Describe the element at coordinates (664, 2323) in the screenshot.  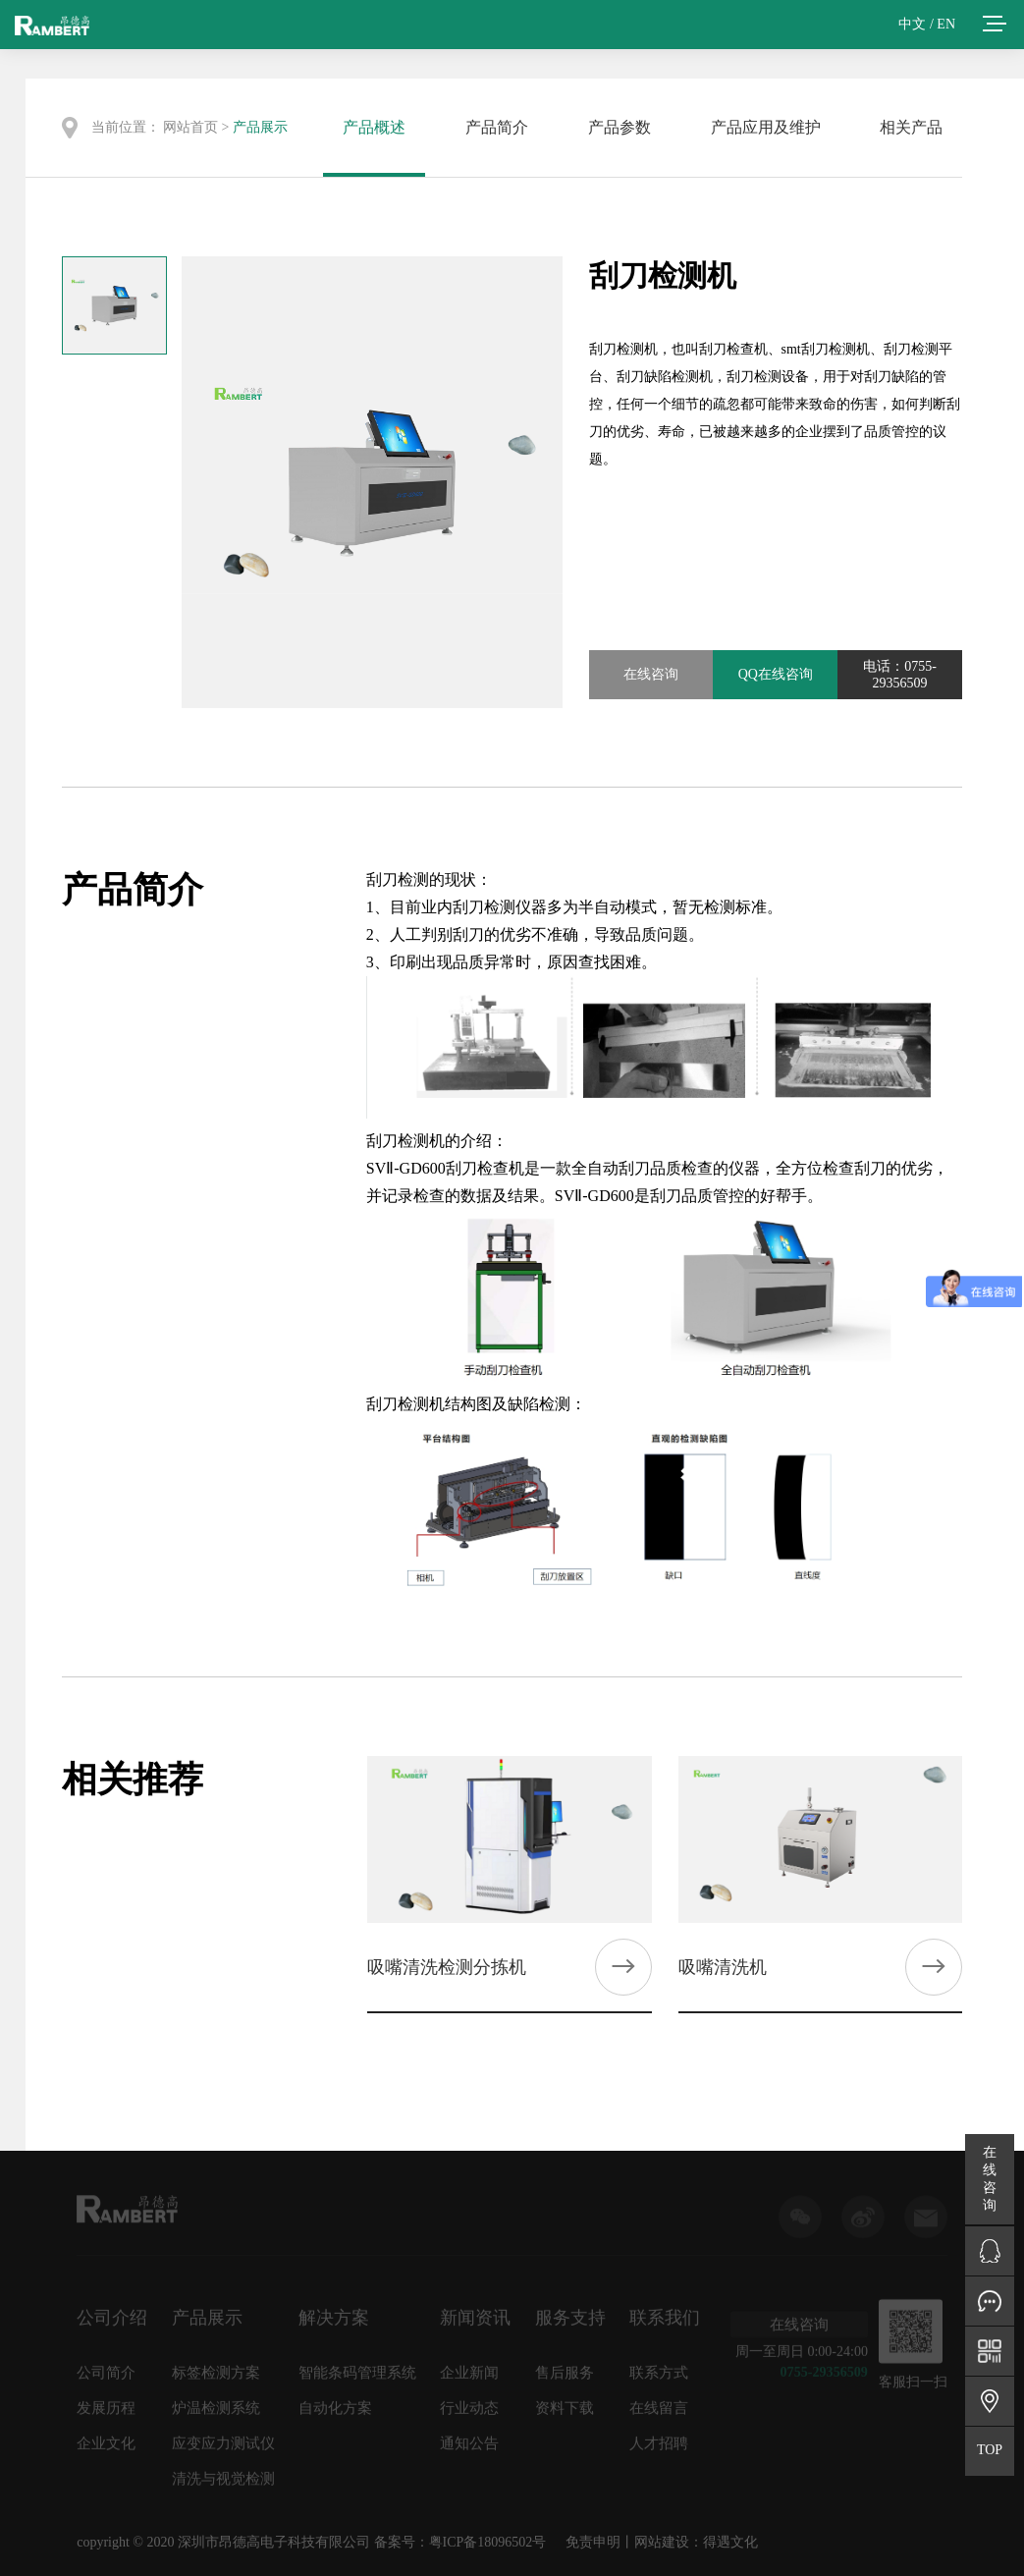
I see `联系我们` at that location.